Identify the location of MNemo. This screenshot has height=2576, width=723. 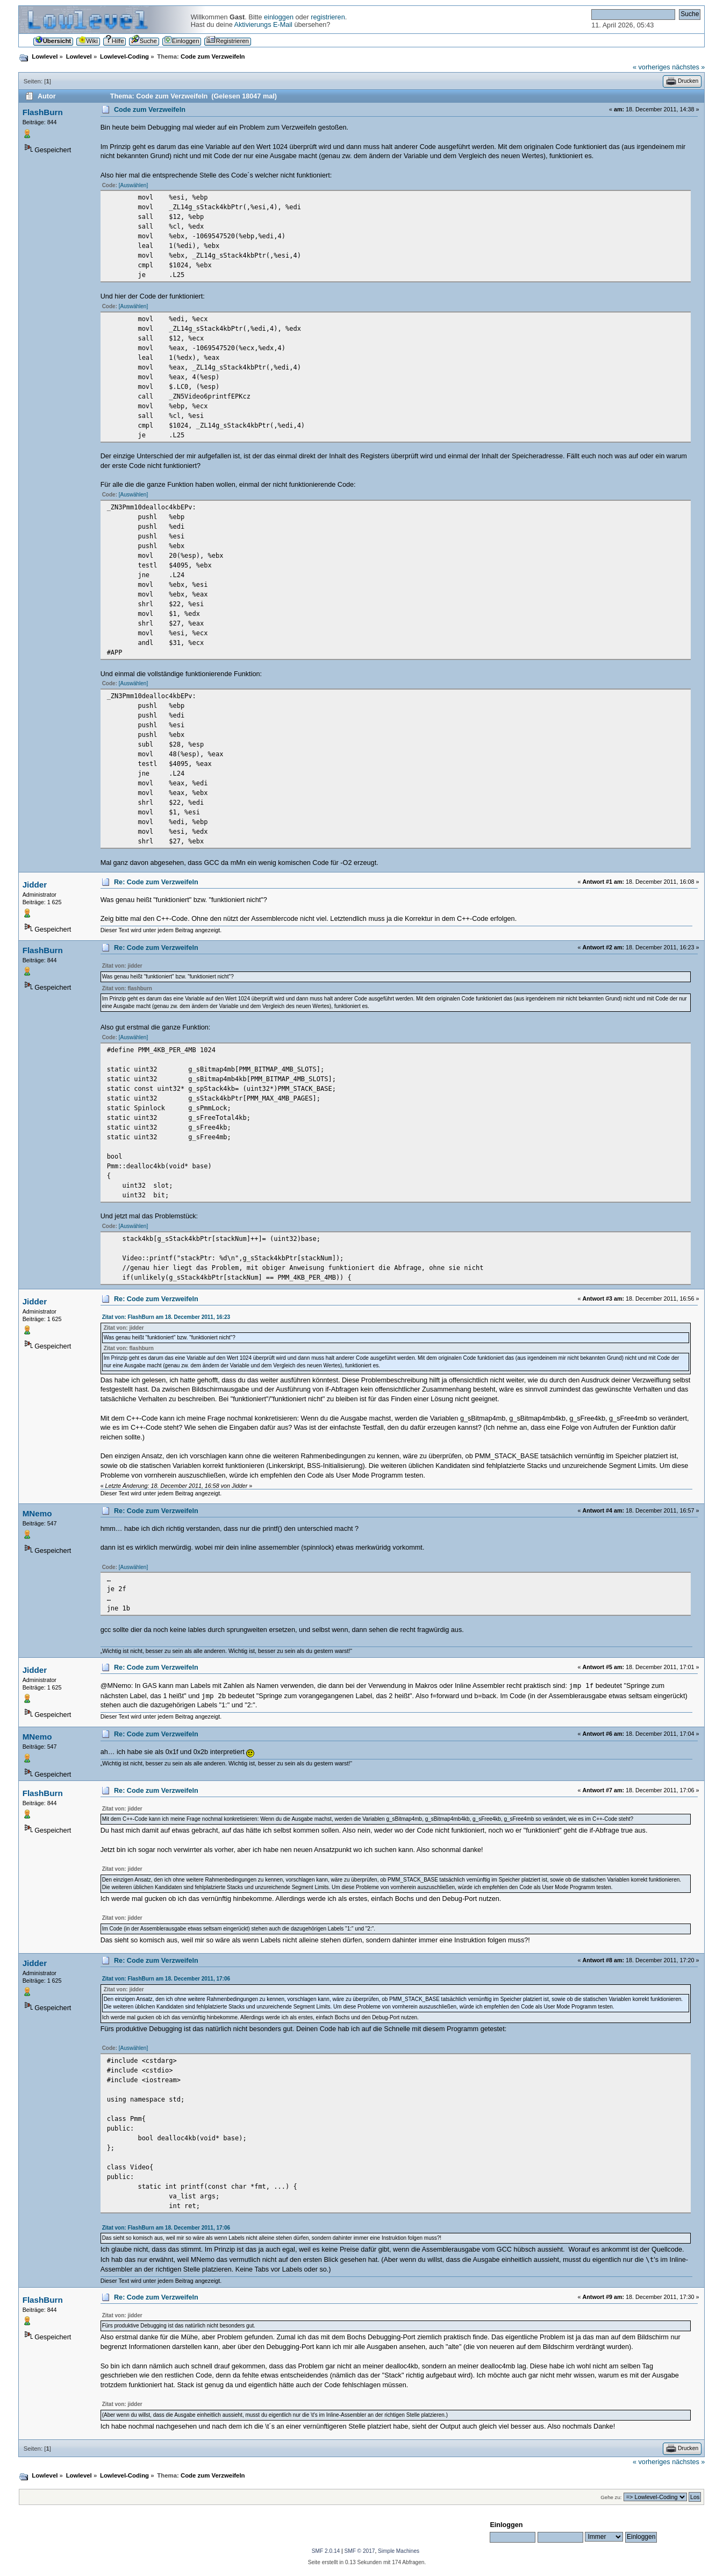
(37, 1513).